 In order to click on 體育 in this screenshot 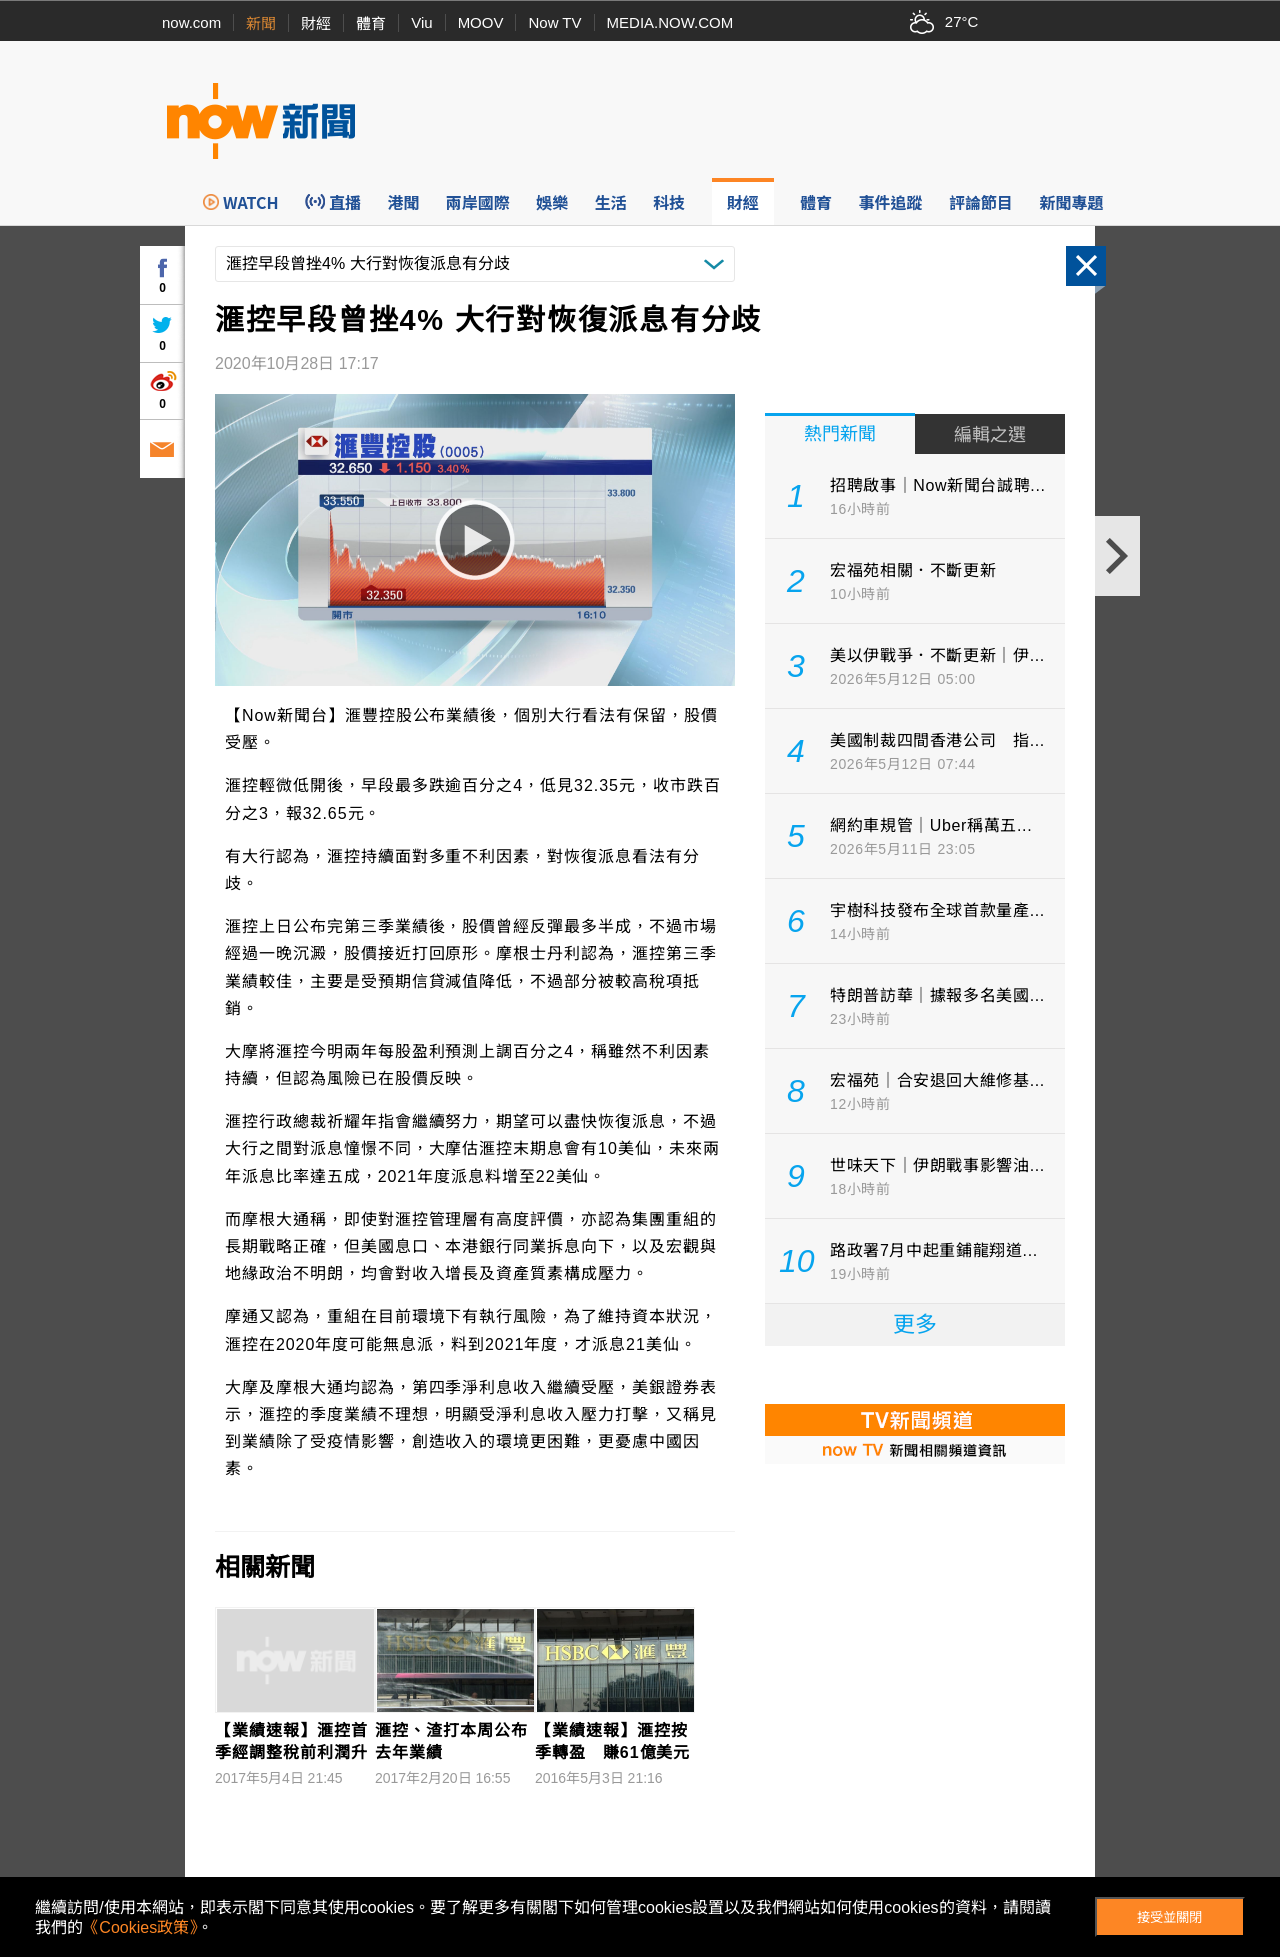, I will do `click(371, 23)`.